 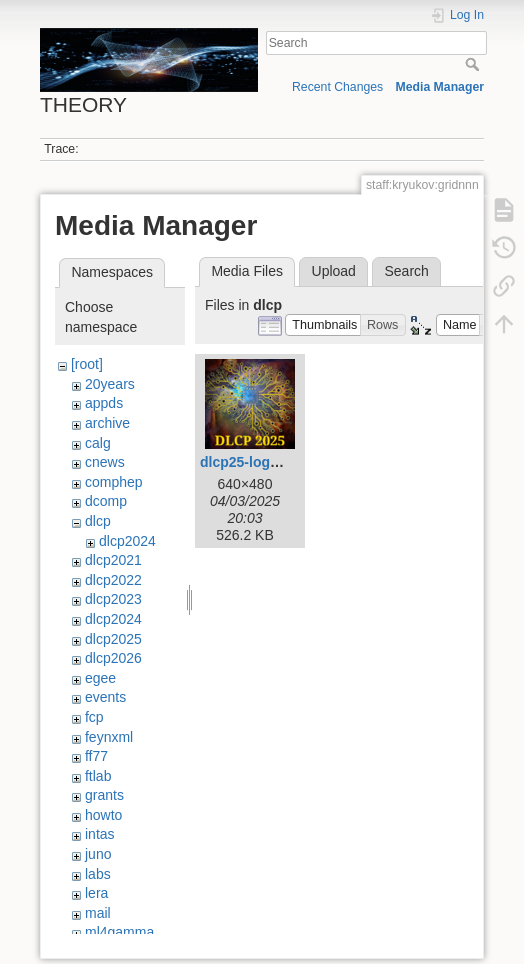 I want to click on dlcp2021, so click(x=113, y=560).